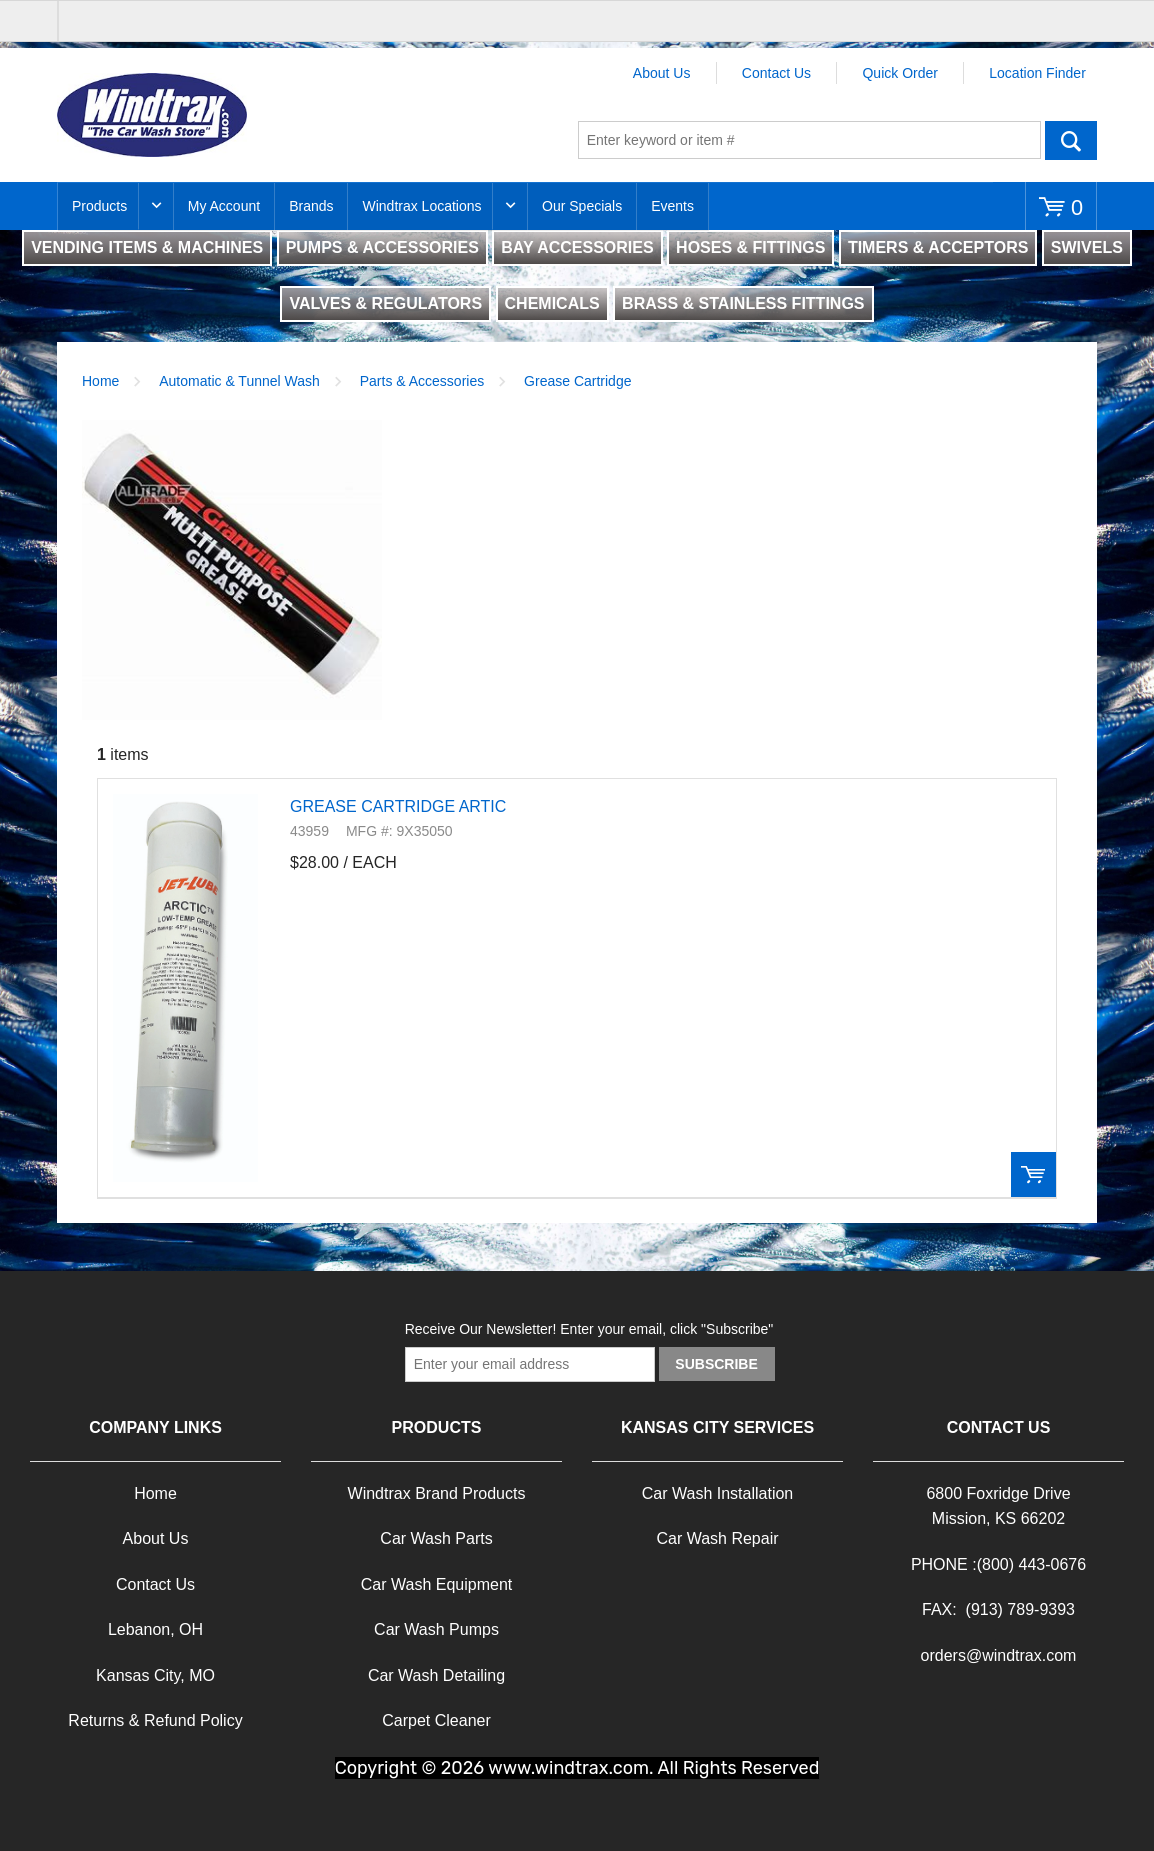  I want to click on Automatic & Tunnel Wash, so click(239, 381).